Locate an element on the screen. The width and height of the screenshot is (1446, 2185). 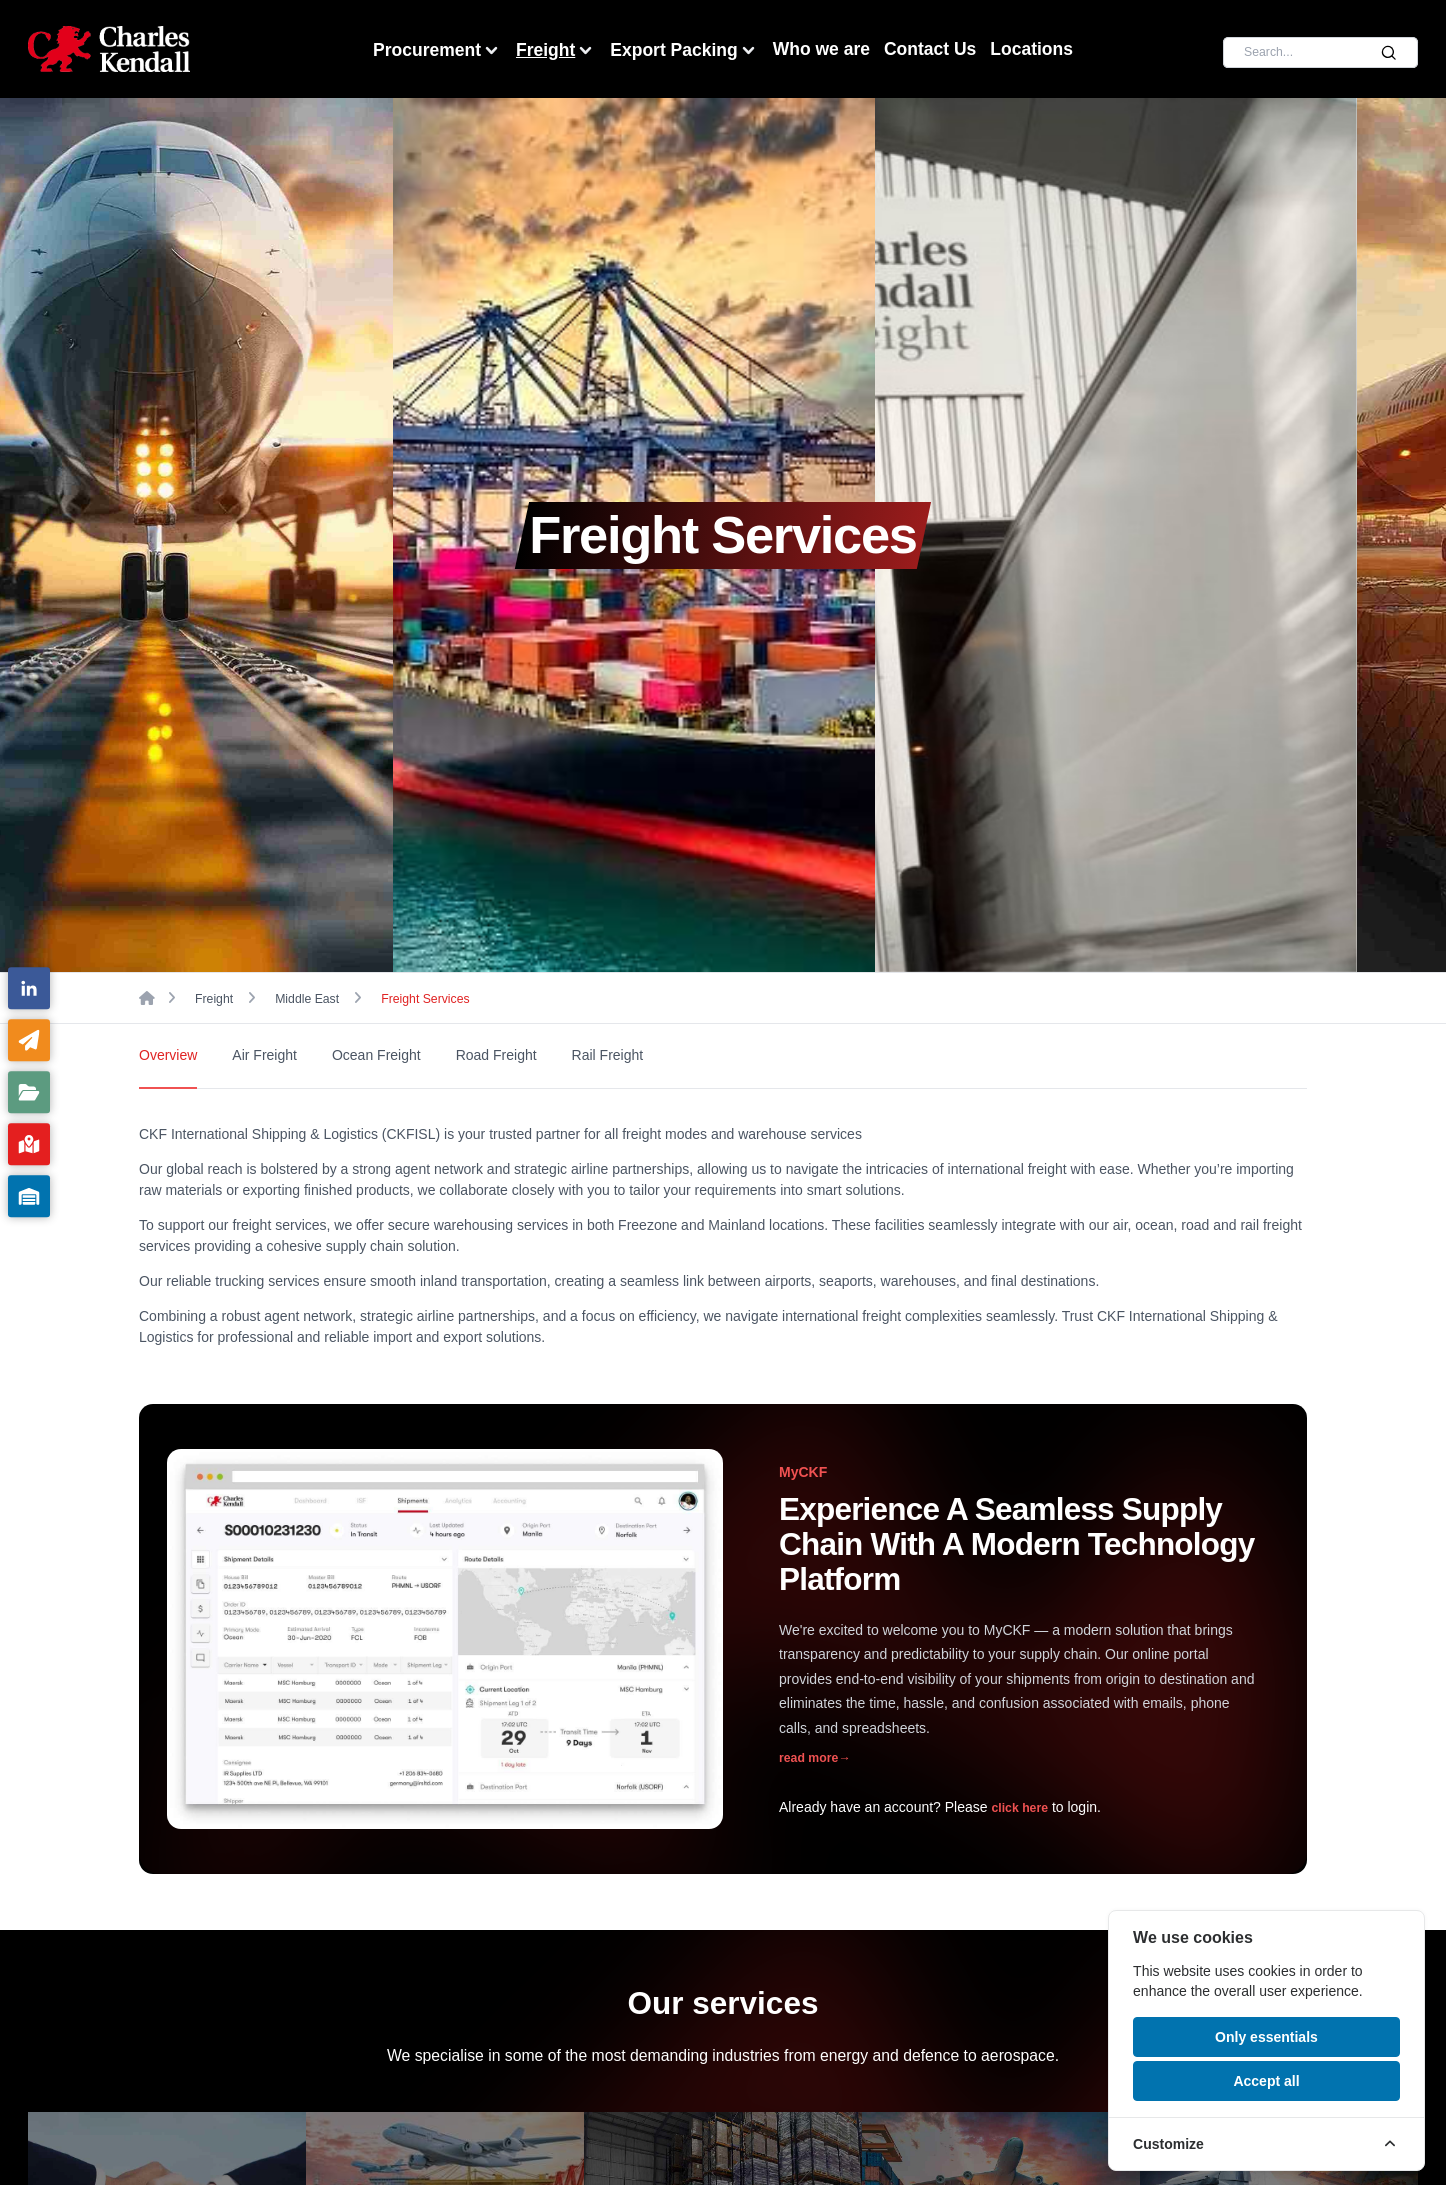
read more is located at coordinates (814, 1758).